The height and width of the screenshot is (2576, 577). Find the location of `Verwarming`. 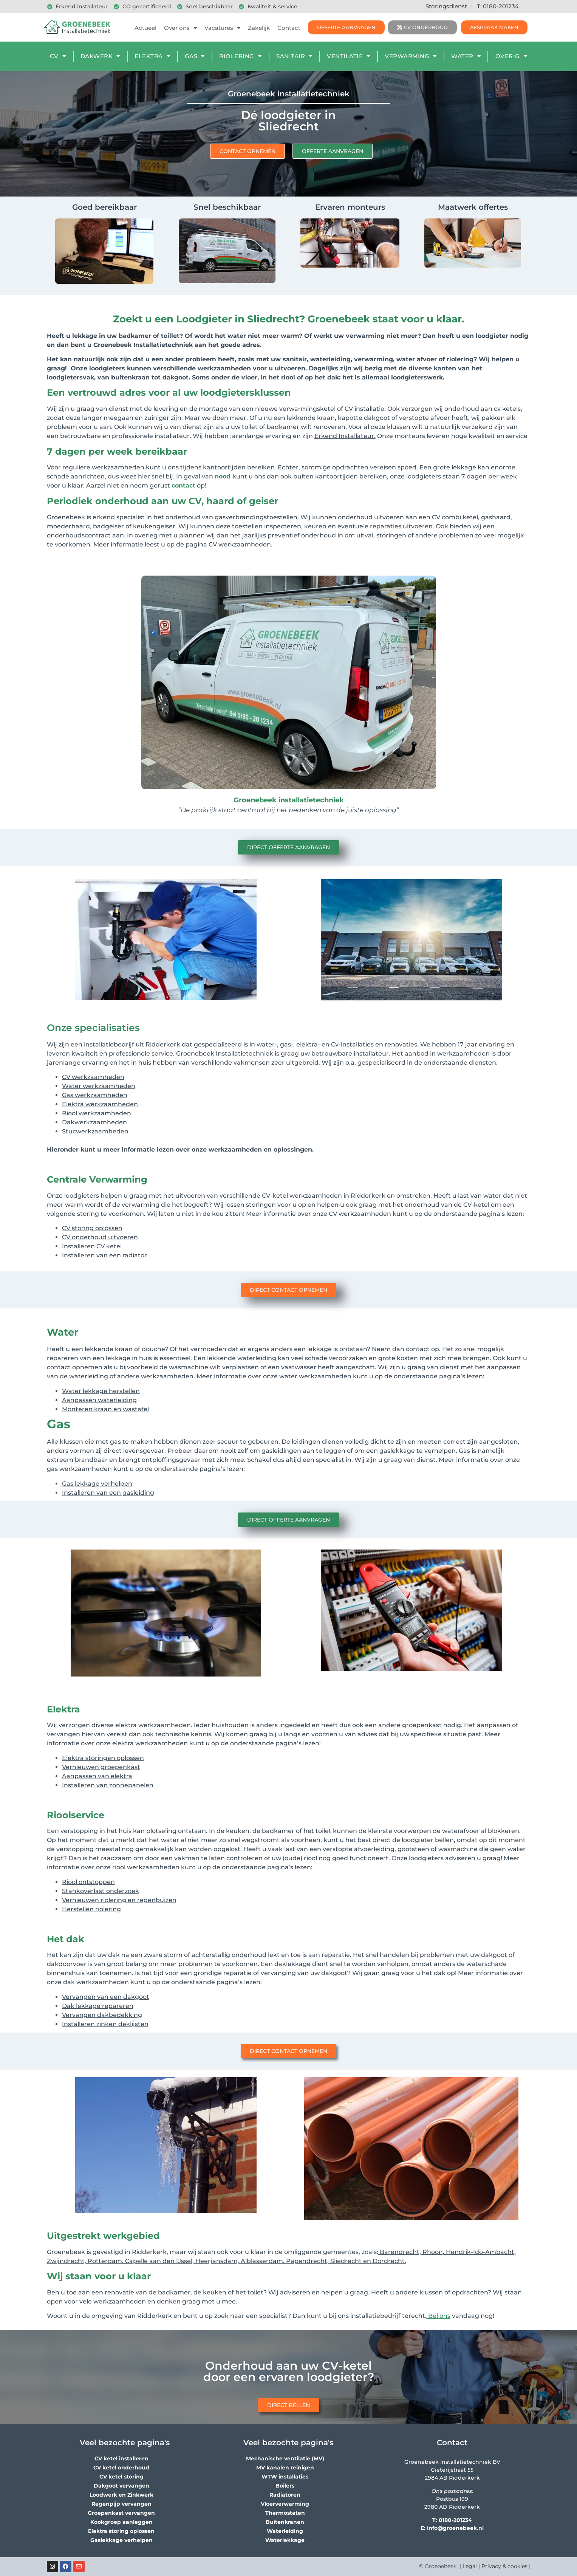

Verwarming is located at coordinates (411, 56).